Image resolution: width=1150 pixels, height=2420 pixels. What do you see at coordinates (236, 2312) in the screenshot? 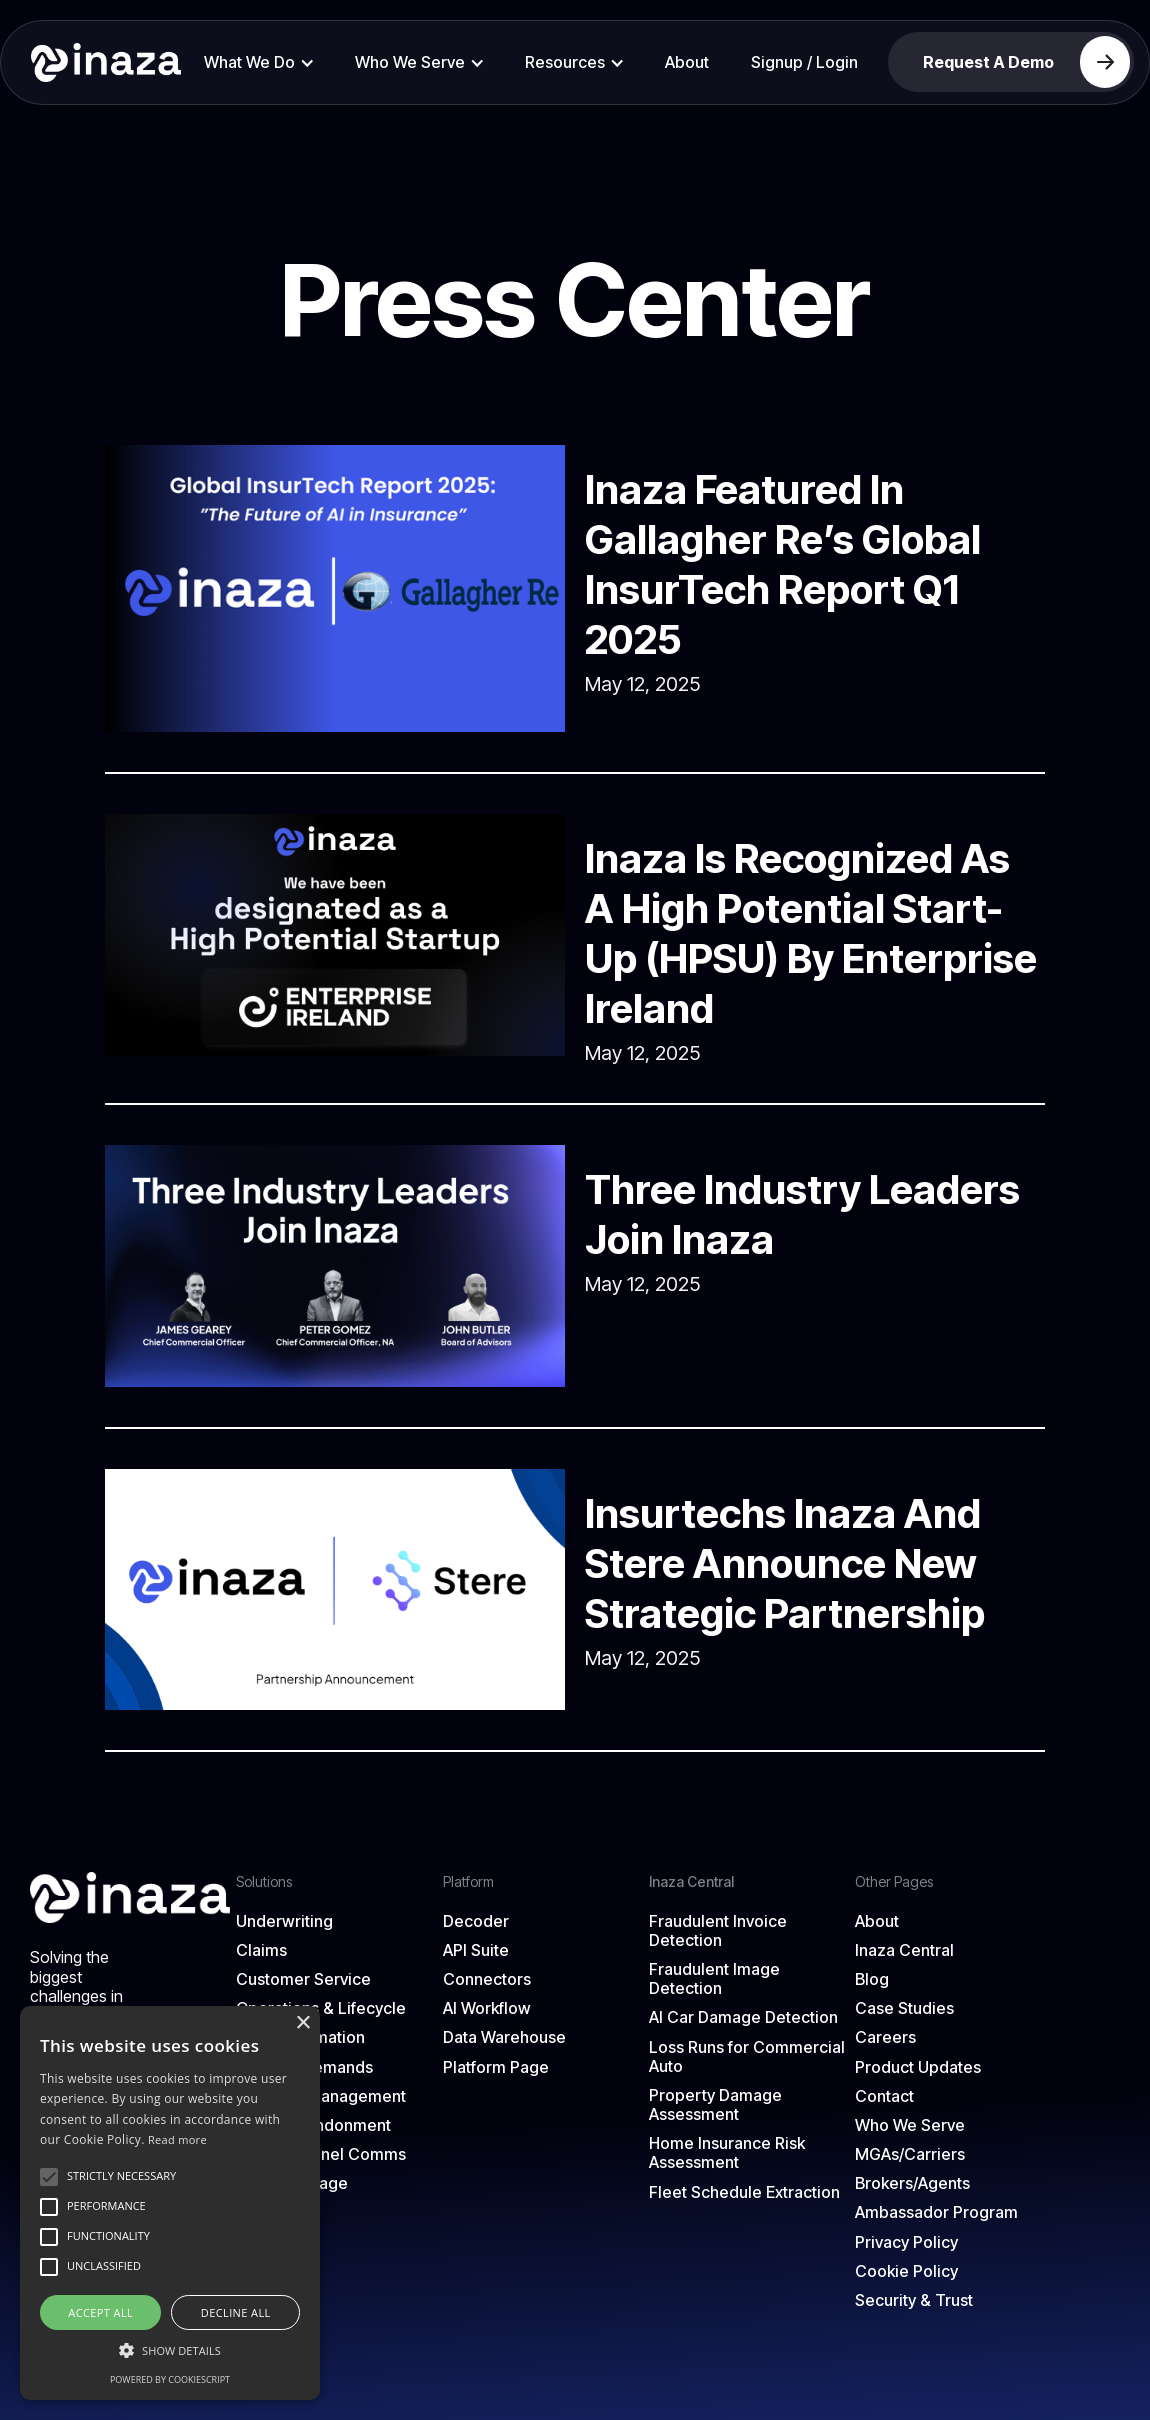
I see `Decline all [button]` at bounding box center [236, 2312].